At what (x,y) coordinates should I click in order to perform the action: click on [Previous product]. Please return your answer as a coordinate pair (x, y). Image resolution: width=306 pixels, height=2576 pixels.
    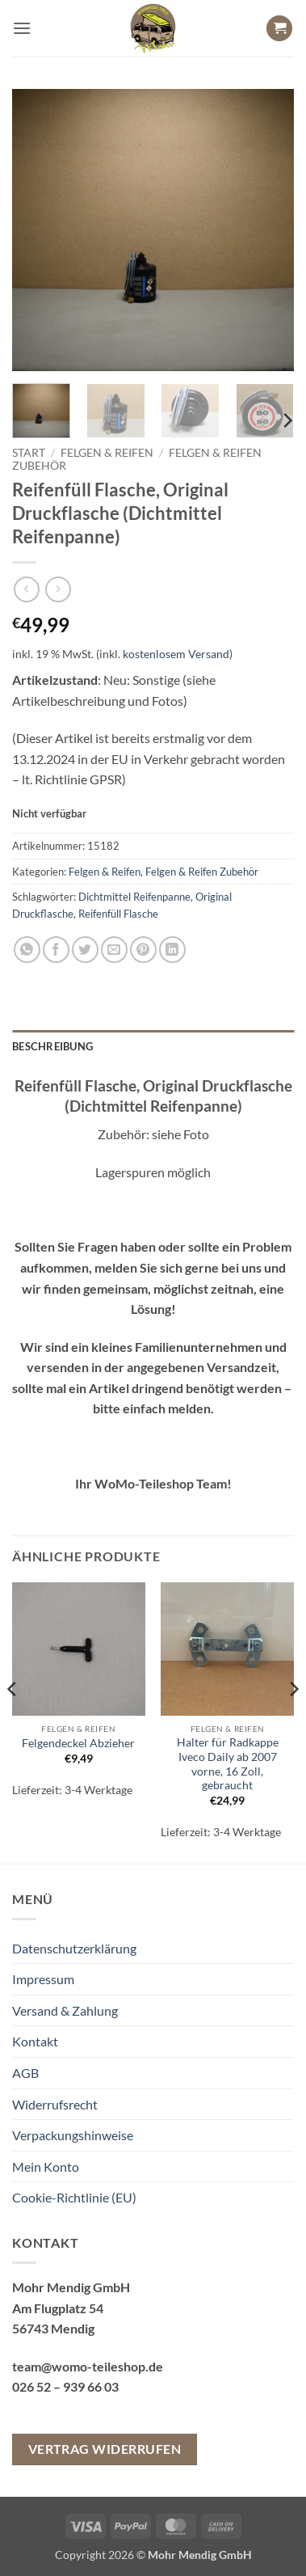
    Looking at the image, I should click on (57, 589).